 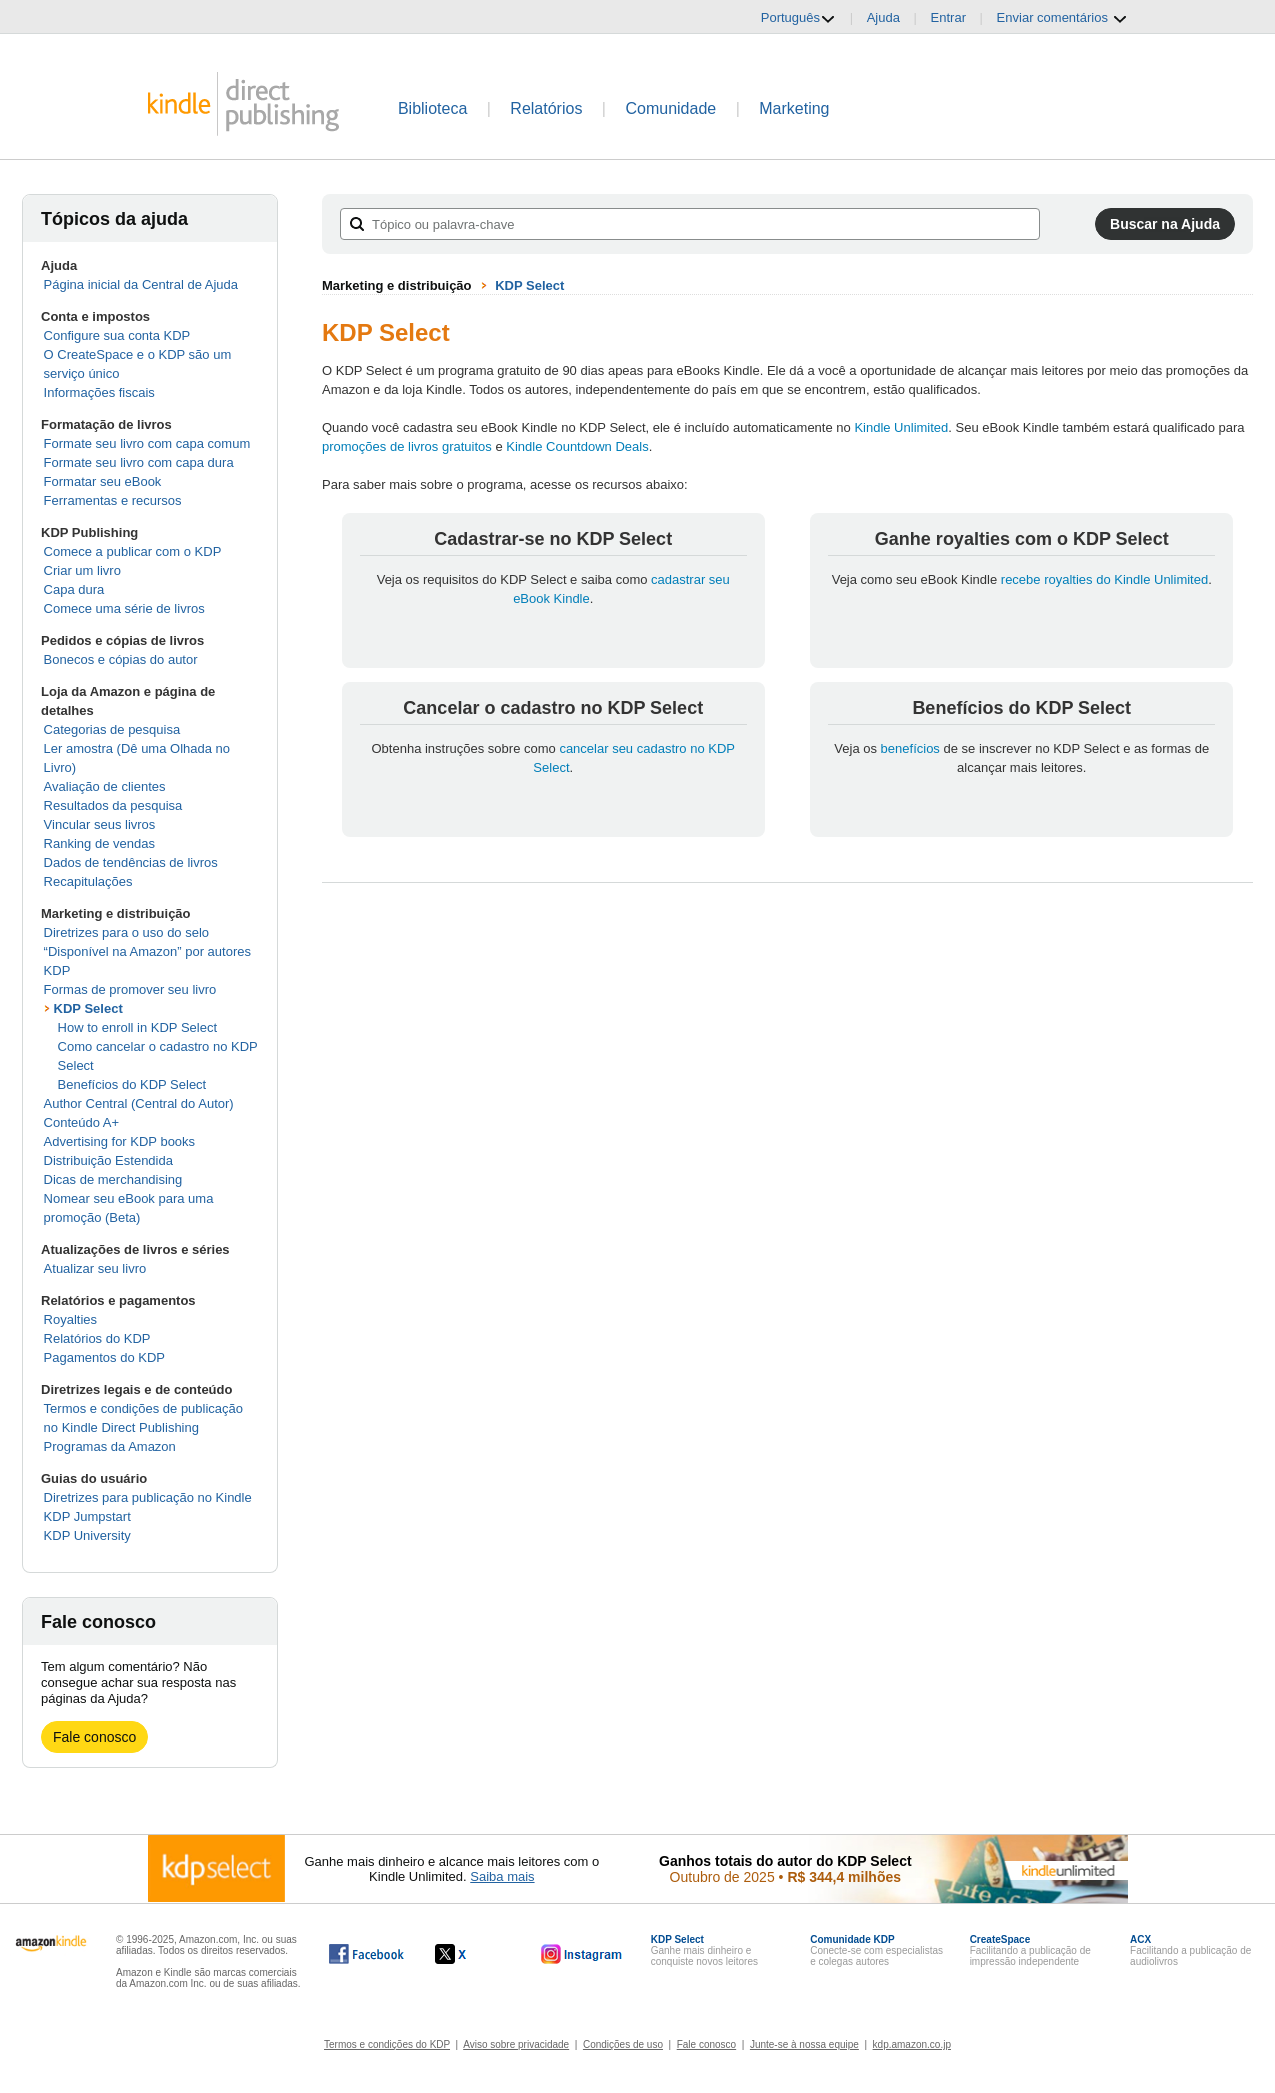 What do you see at coordinates (70, 1319) in the screenshot?
I see `Royalties` at bounding box center [70, 1319].